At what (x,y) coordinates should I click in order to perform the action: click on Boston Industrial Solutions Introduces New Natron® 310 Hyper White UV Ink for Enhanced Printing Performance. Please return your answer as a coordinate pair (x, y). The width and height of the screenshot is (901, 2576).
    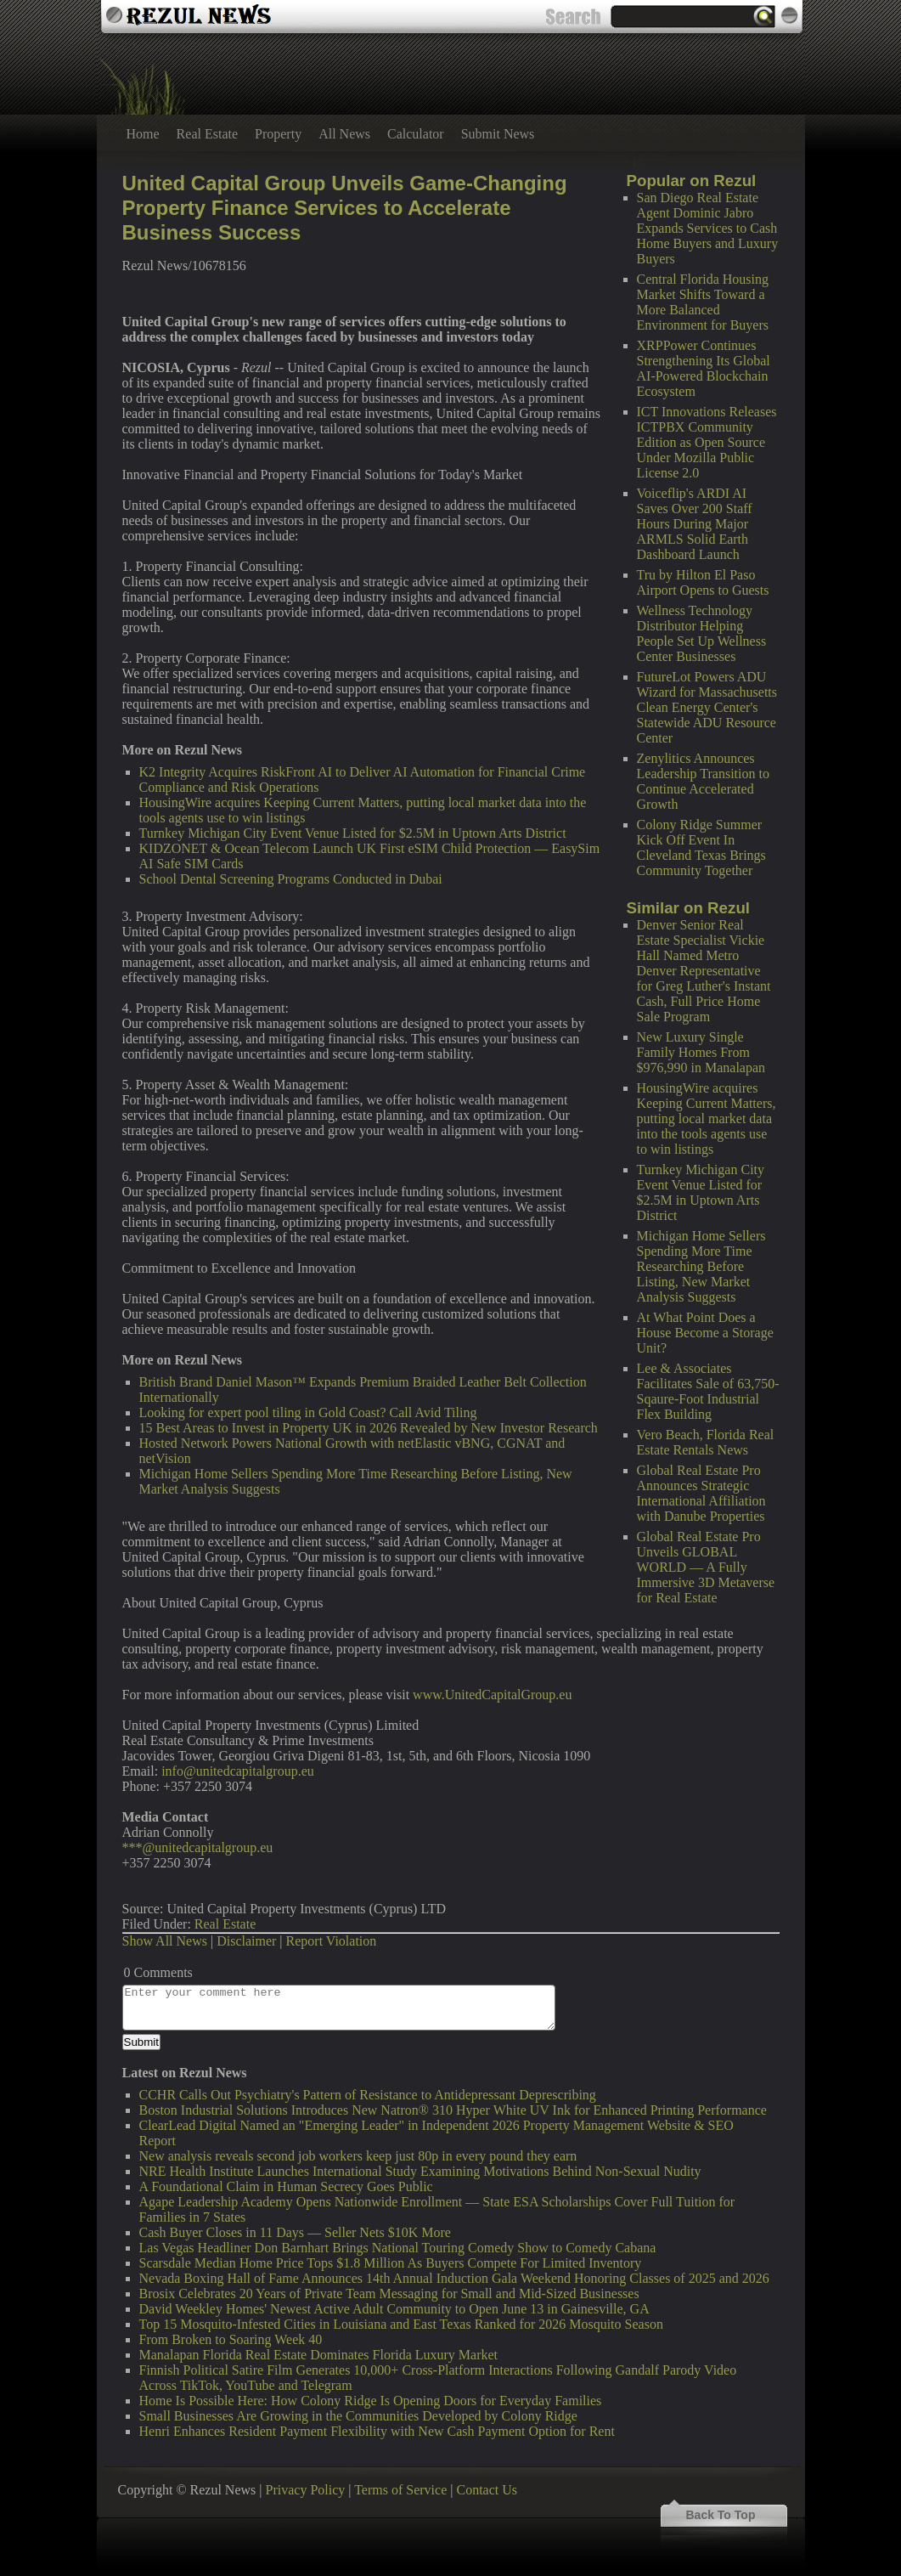
    Looking at the image, I should click on (453, 2110).